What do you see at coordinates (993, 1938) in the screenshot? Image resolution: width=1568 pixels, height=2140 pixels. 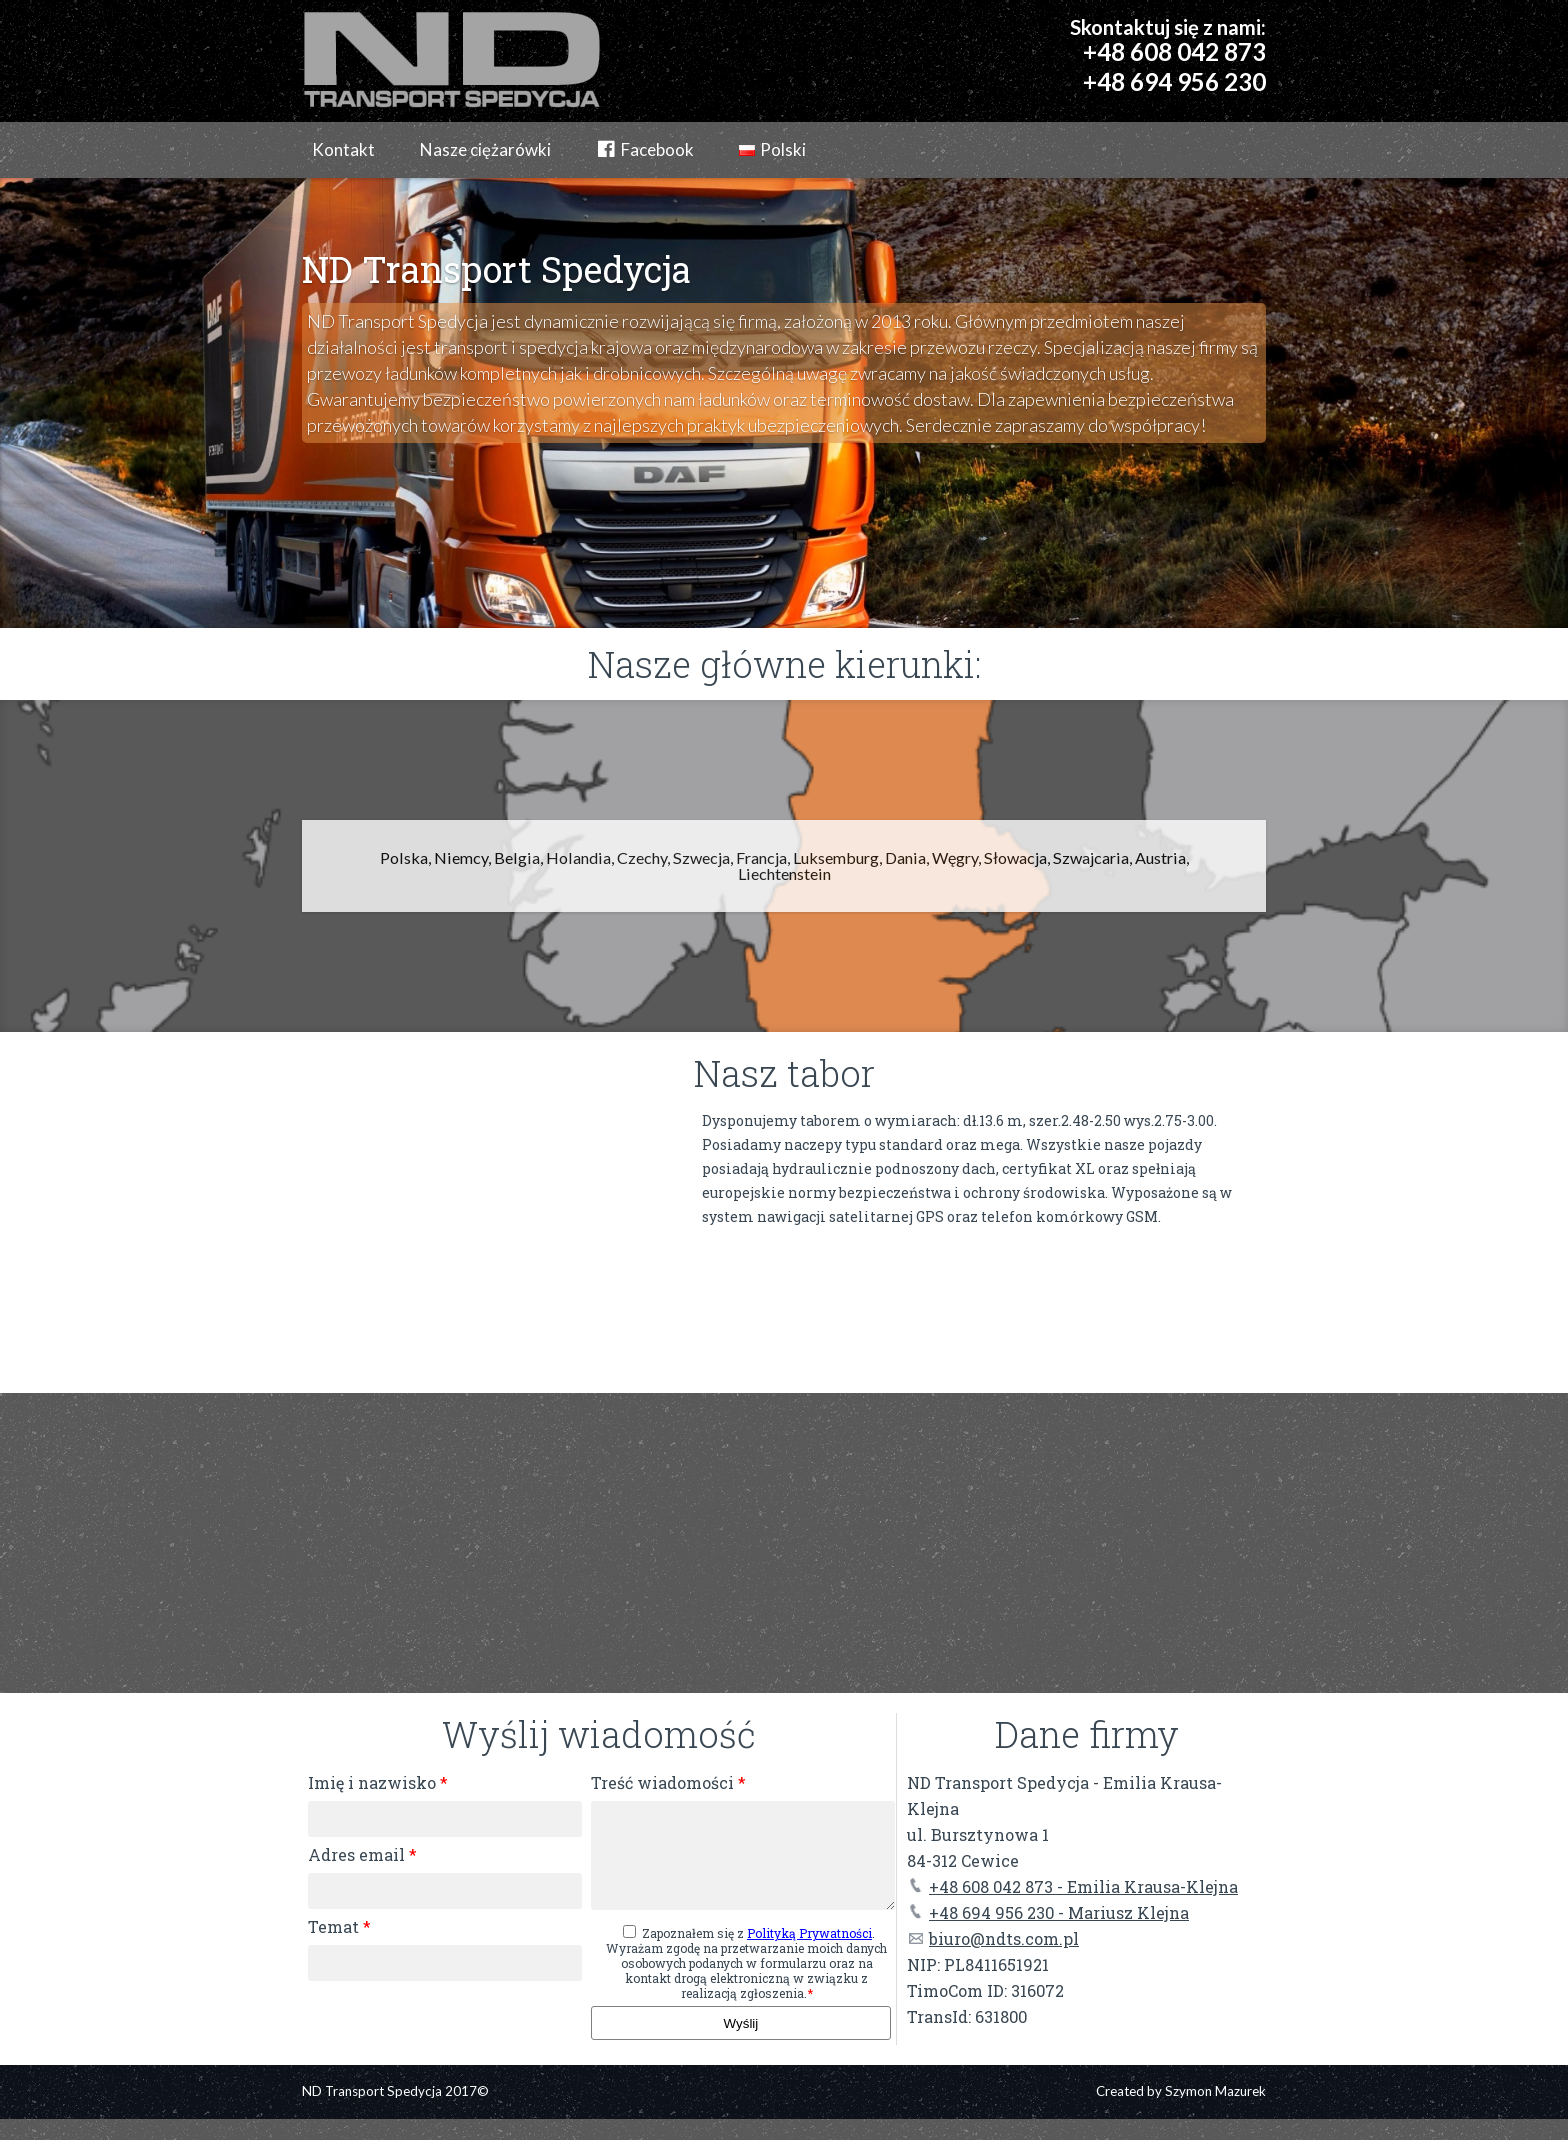 I see `biuro@ndts.com.pl` at bounding box center [993, 1938].